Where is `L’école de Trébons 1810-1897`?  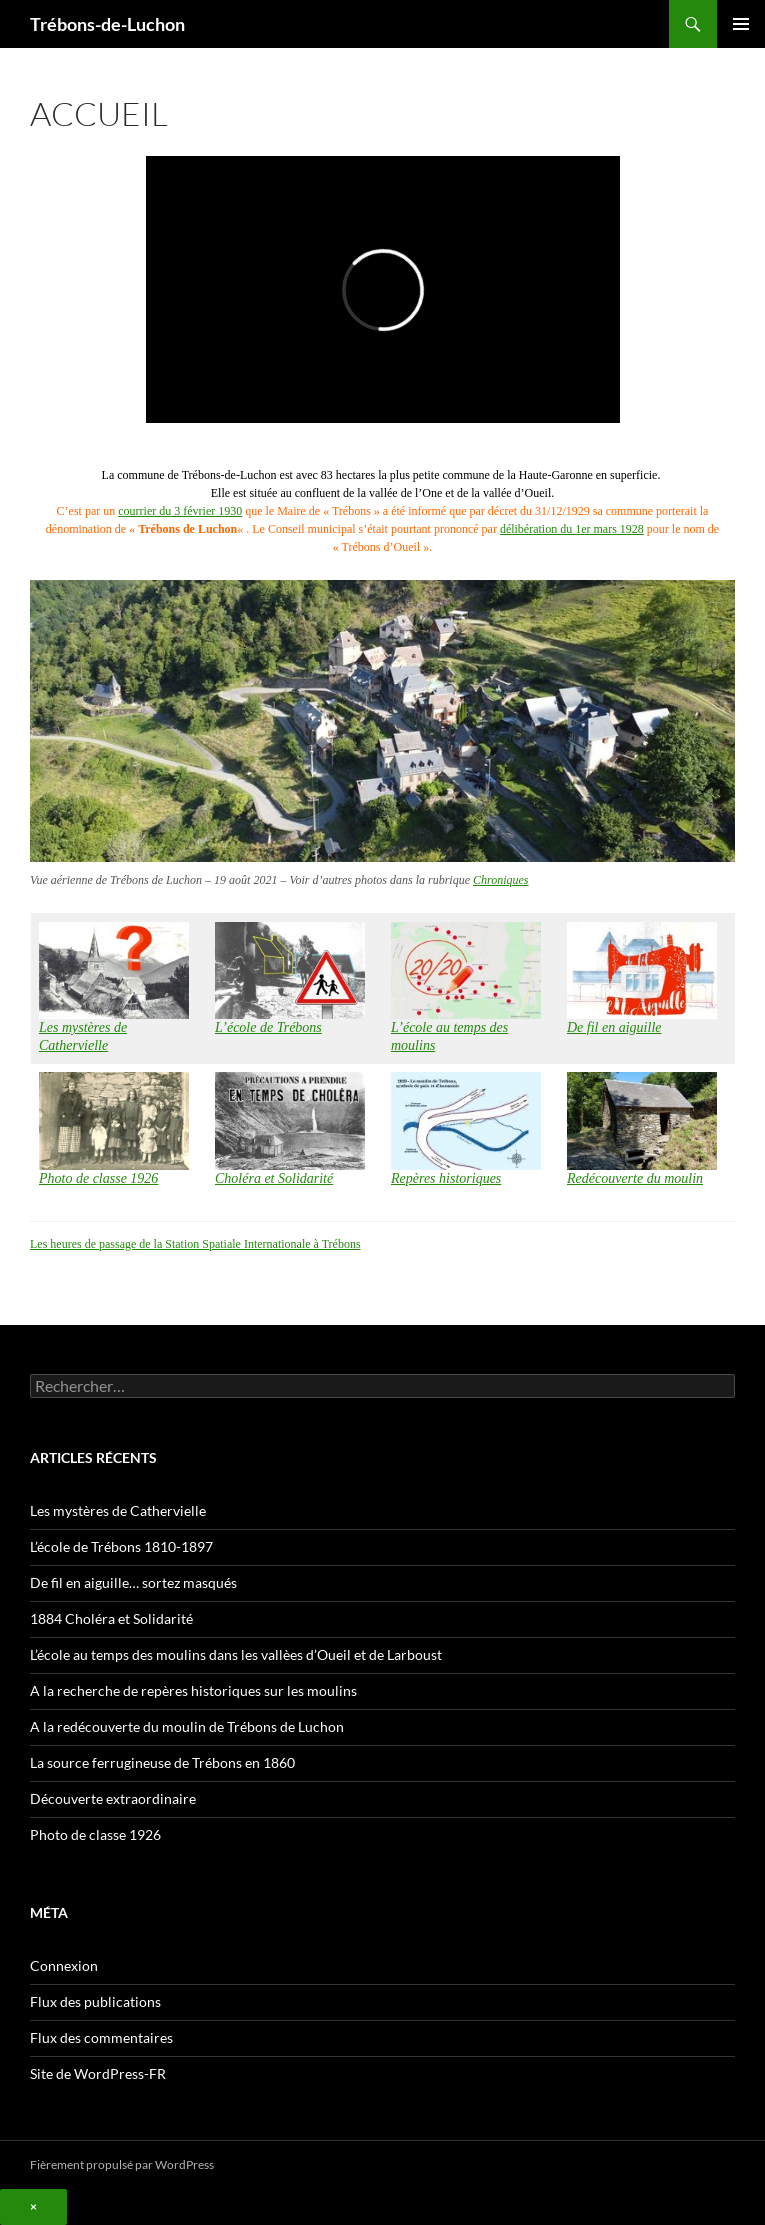
L’école de Trébons 1810-1897 is located at coordinates (121, 1546).